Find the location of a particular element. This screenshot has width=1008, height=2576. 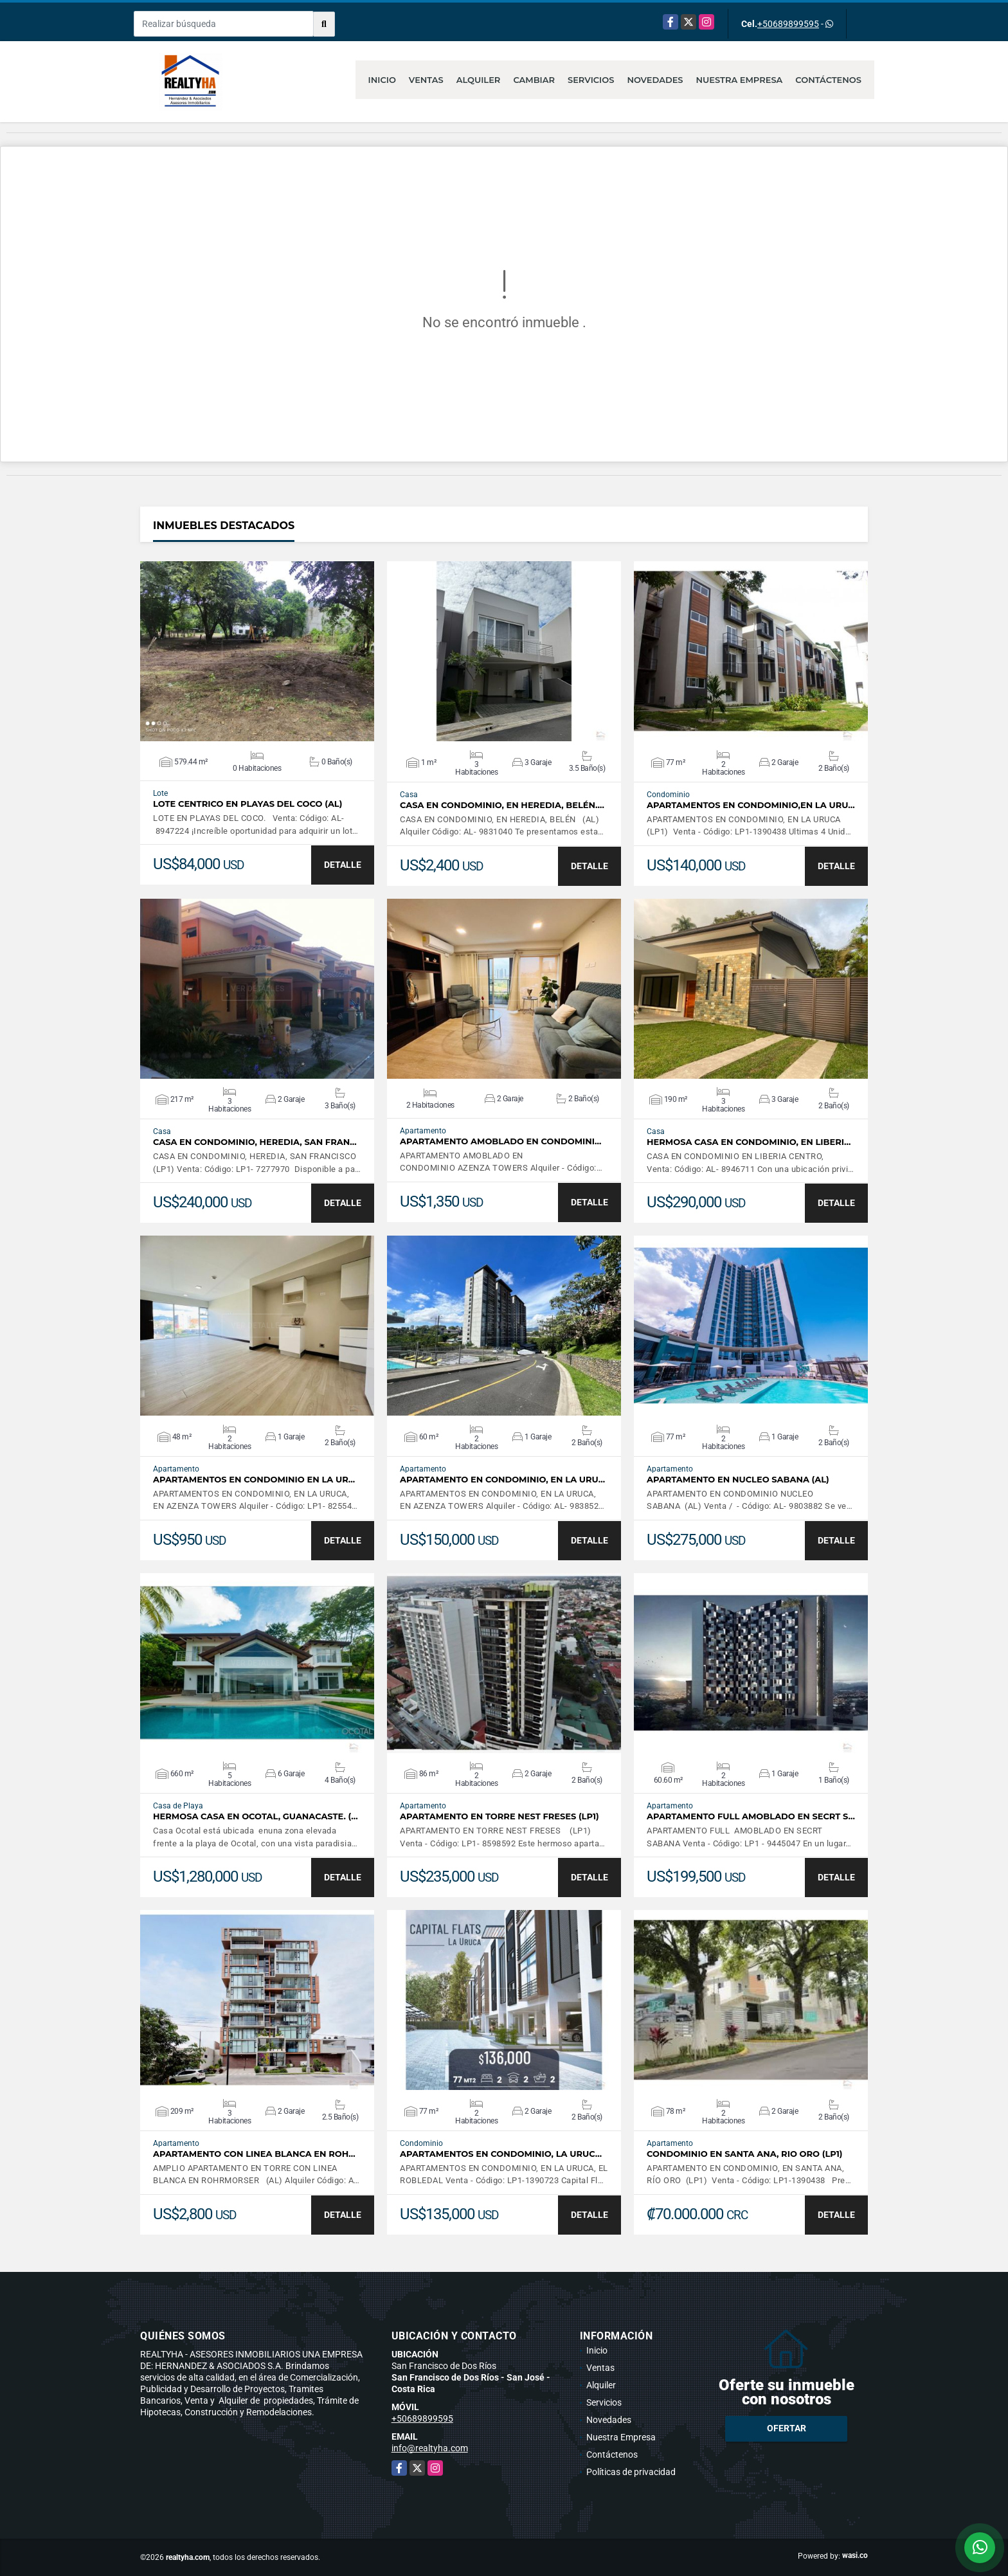

APARTAMENTOS EN CONDOMINIO EN LA UR… is located at coordinates (254, 1479).